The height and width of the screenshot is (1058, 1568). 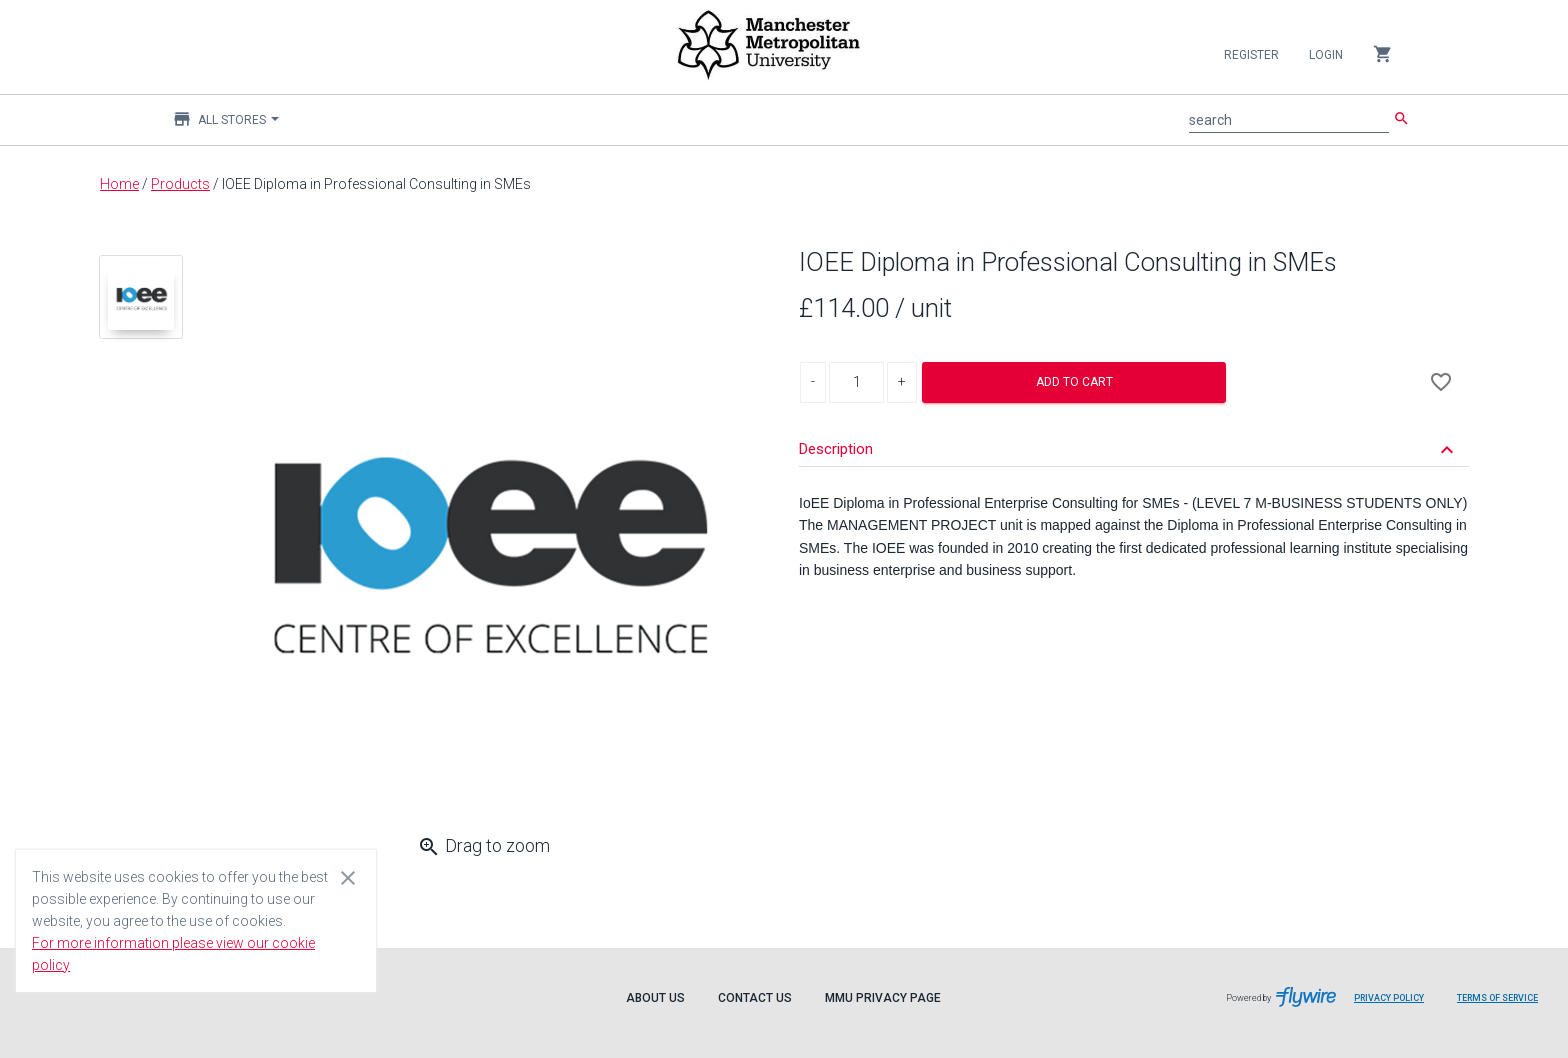 What do you see at coordinates (1505, 1005) in the screenshot?
I see `Terms of Service [Flywire terms of service]` at bounding box center [1505, 1005].